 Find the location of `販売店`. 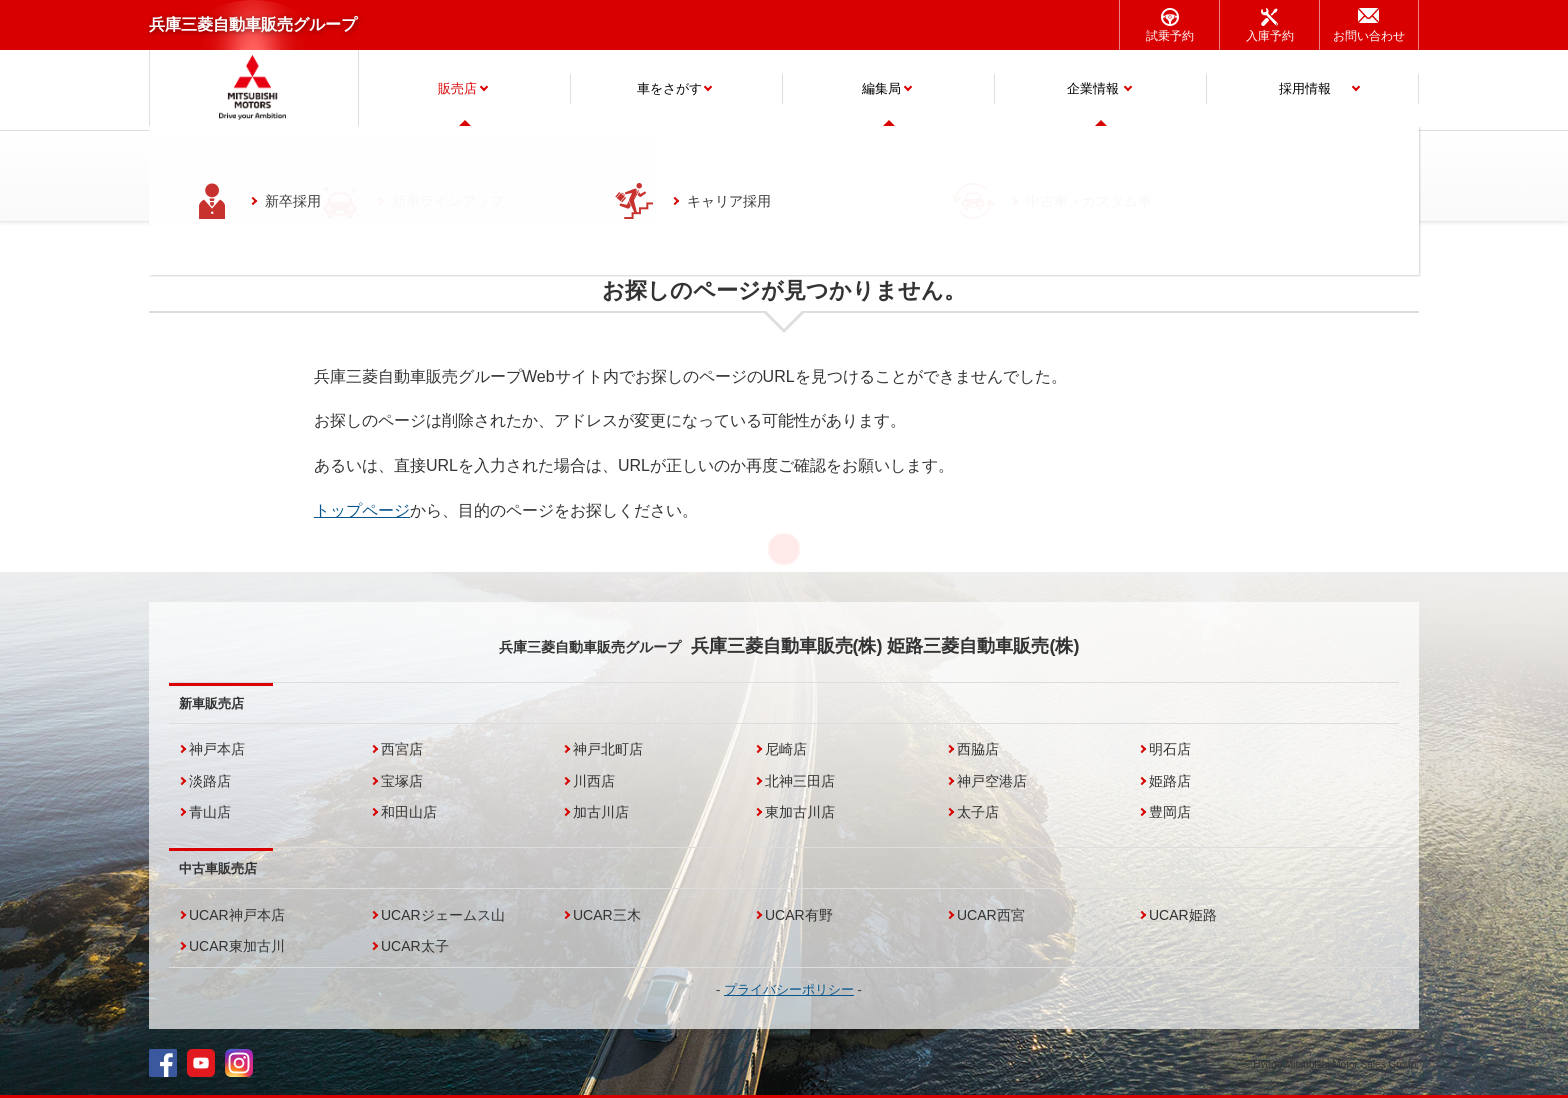

販売店 is located at coordinates (457, 88).